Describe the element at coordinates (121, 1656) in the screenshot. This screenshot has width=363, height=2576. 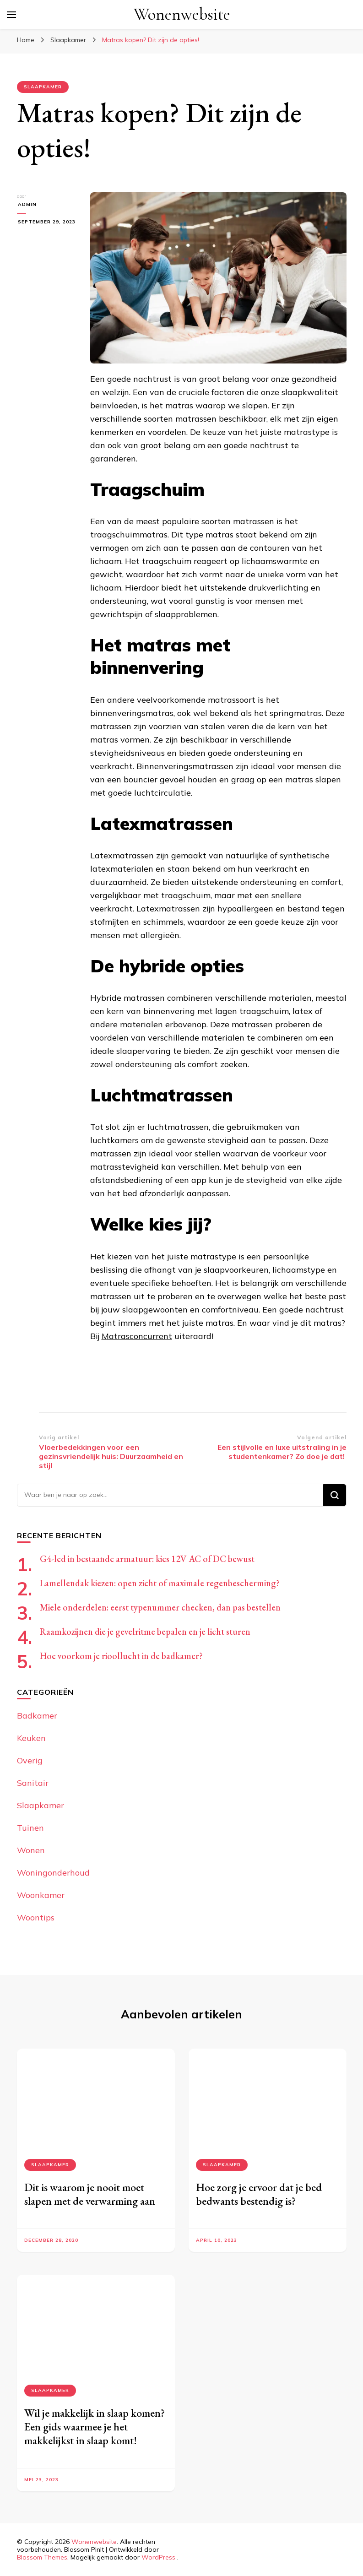
I see `Hoe voorkom je rioollucht in de badkamer?` at that location.